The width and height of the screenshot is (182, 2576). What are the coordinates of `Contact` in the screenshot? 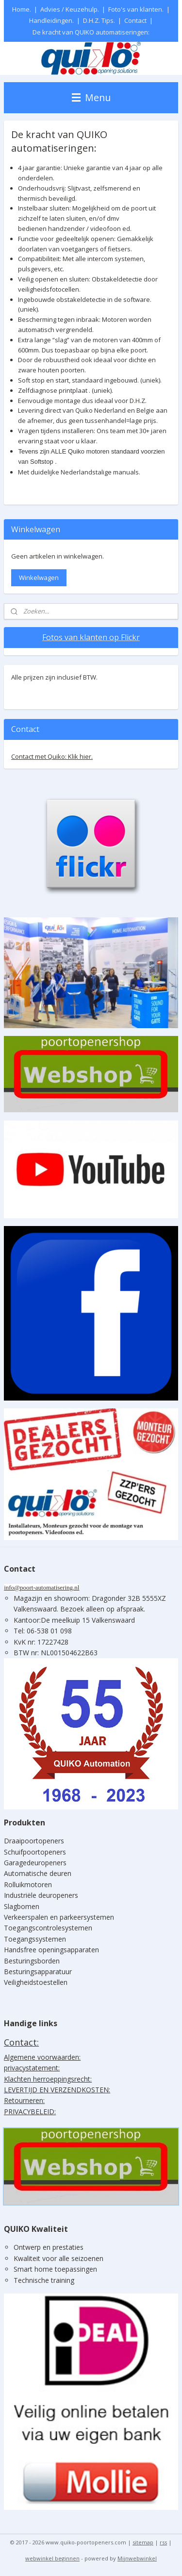 It's located at (135, 20).